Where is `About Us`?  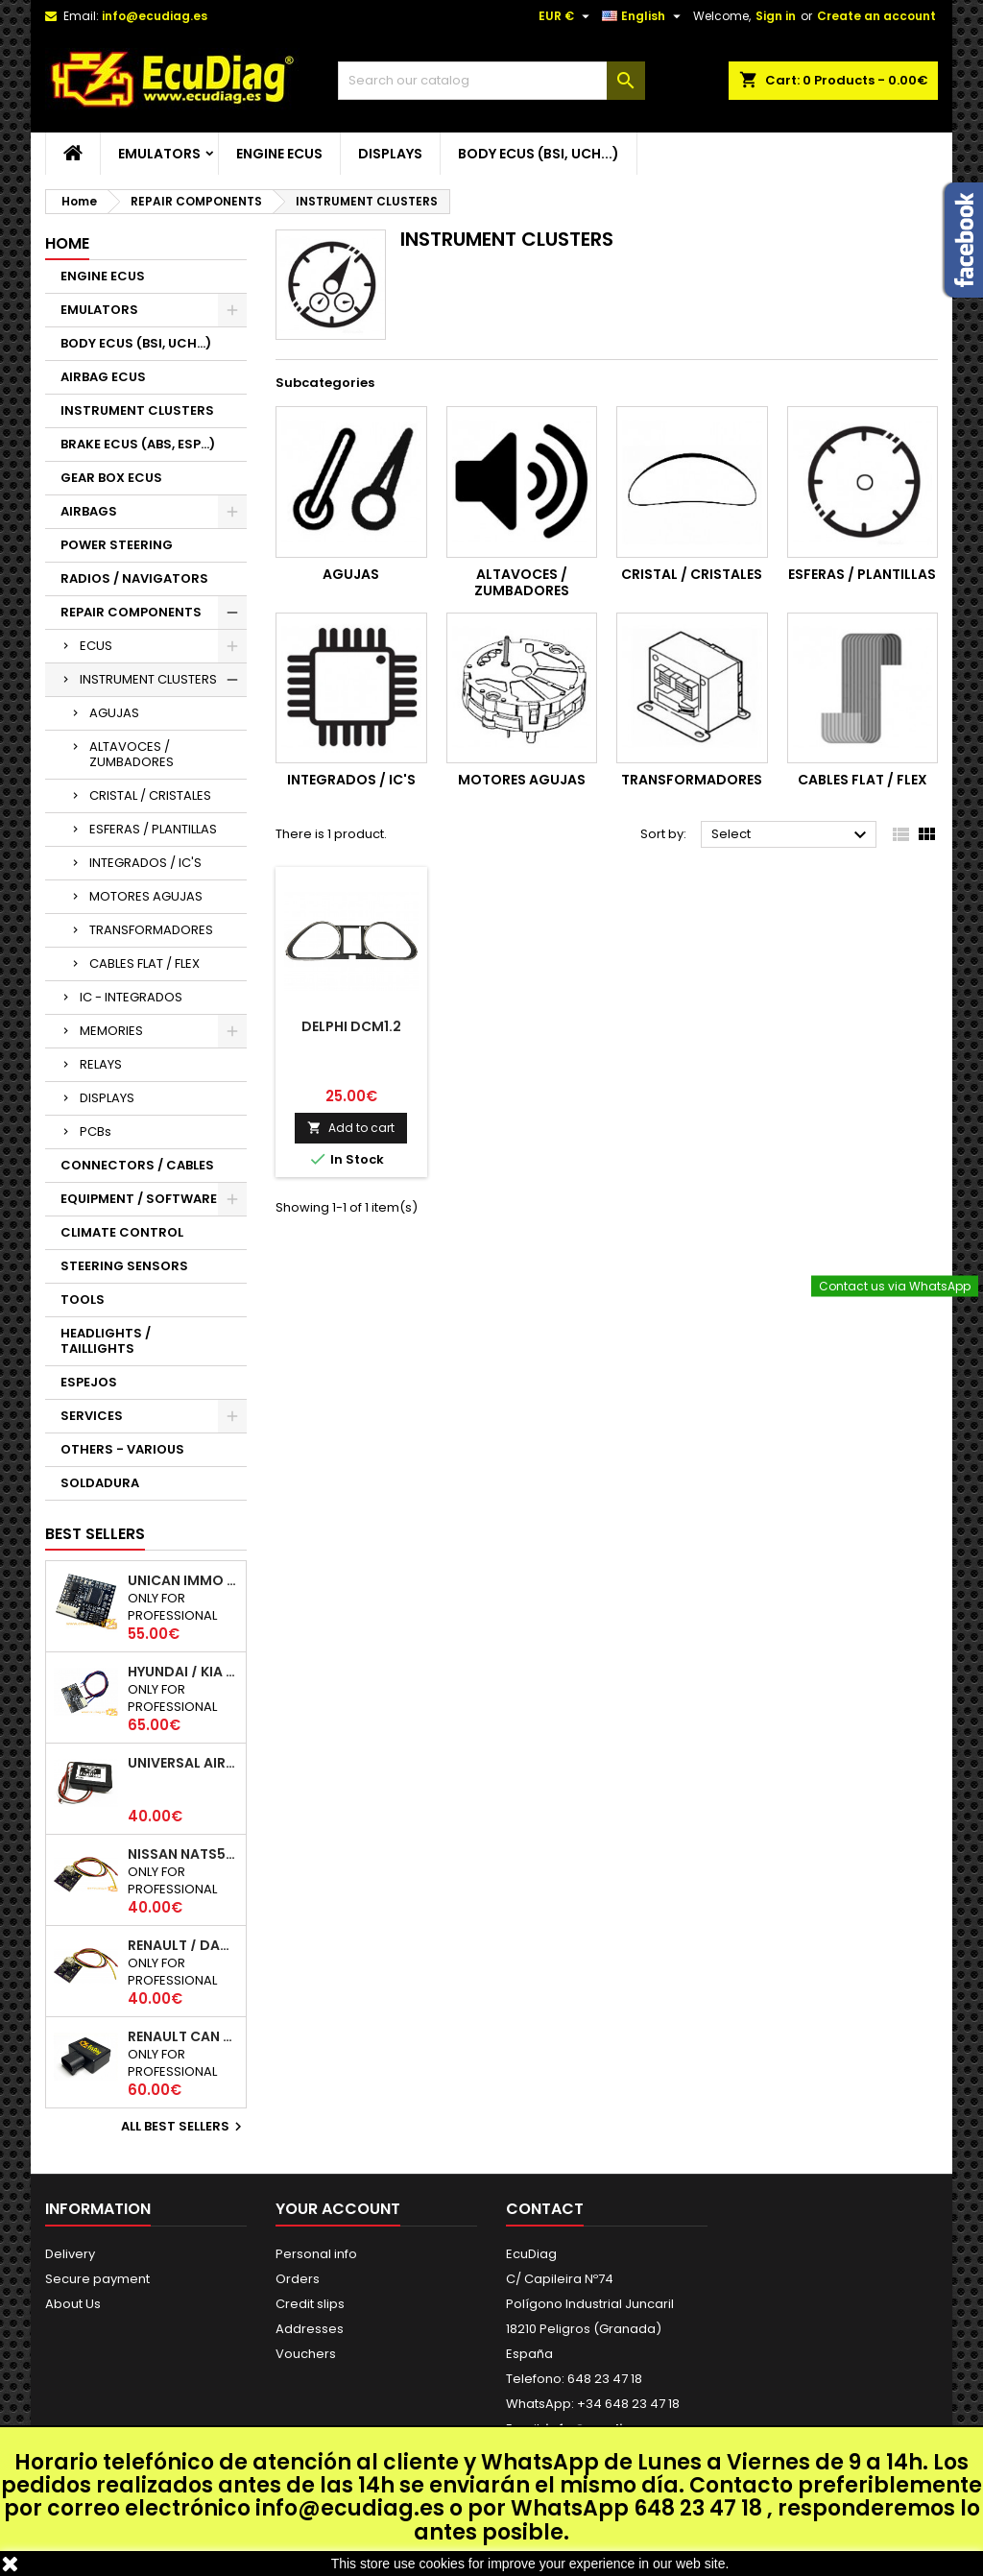
About Us is located at coordinates (73, 2304).